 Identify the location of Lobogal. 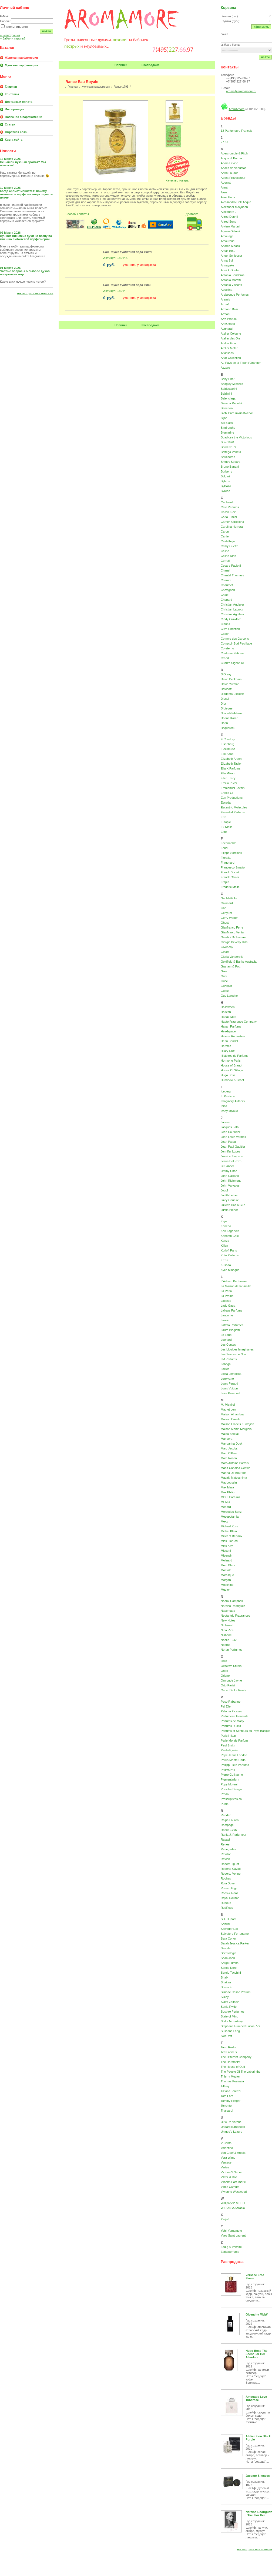
(226, 1364).